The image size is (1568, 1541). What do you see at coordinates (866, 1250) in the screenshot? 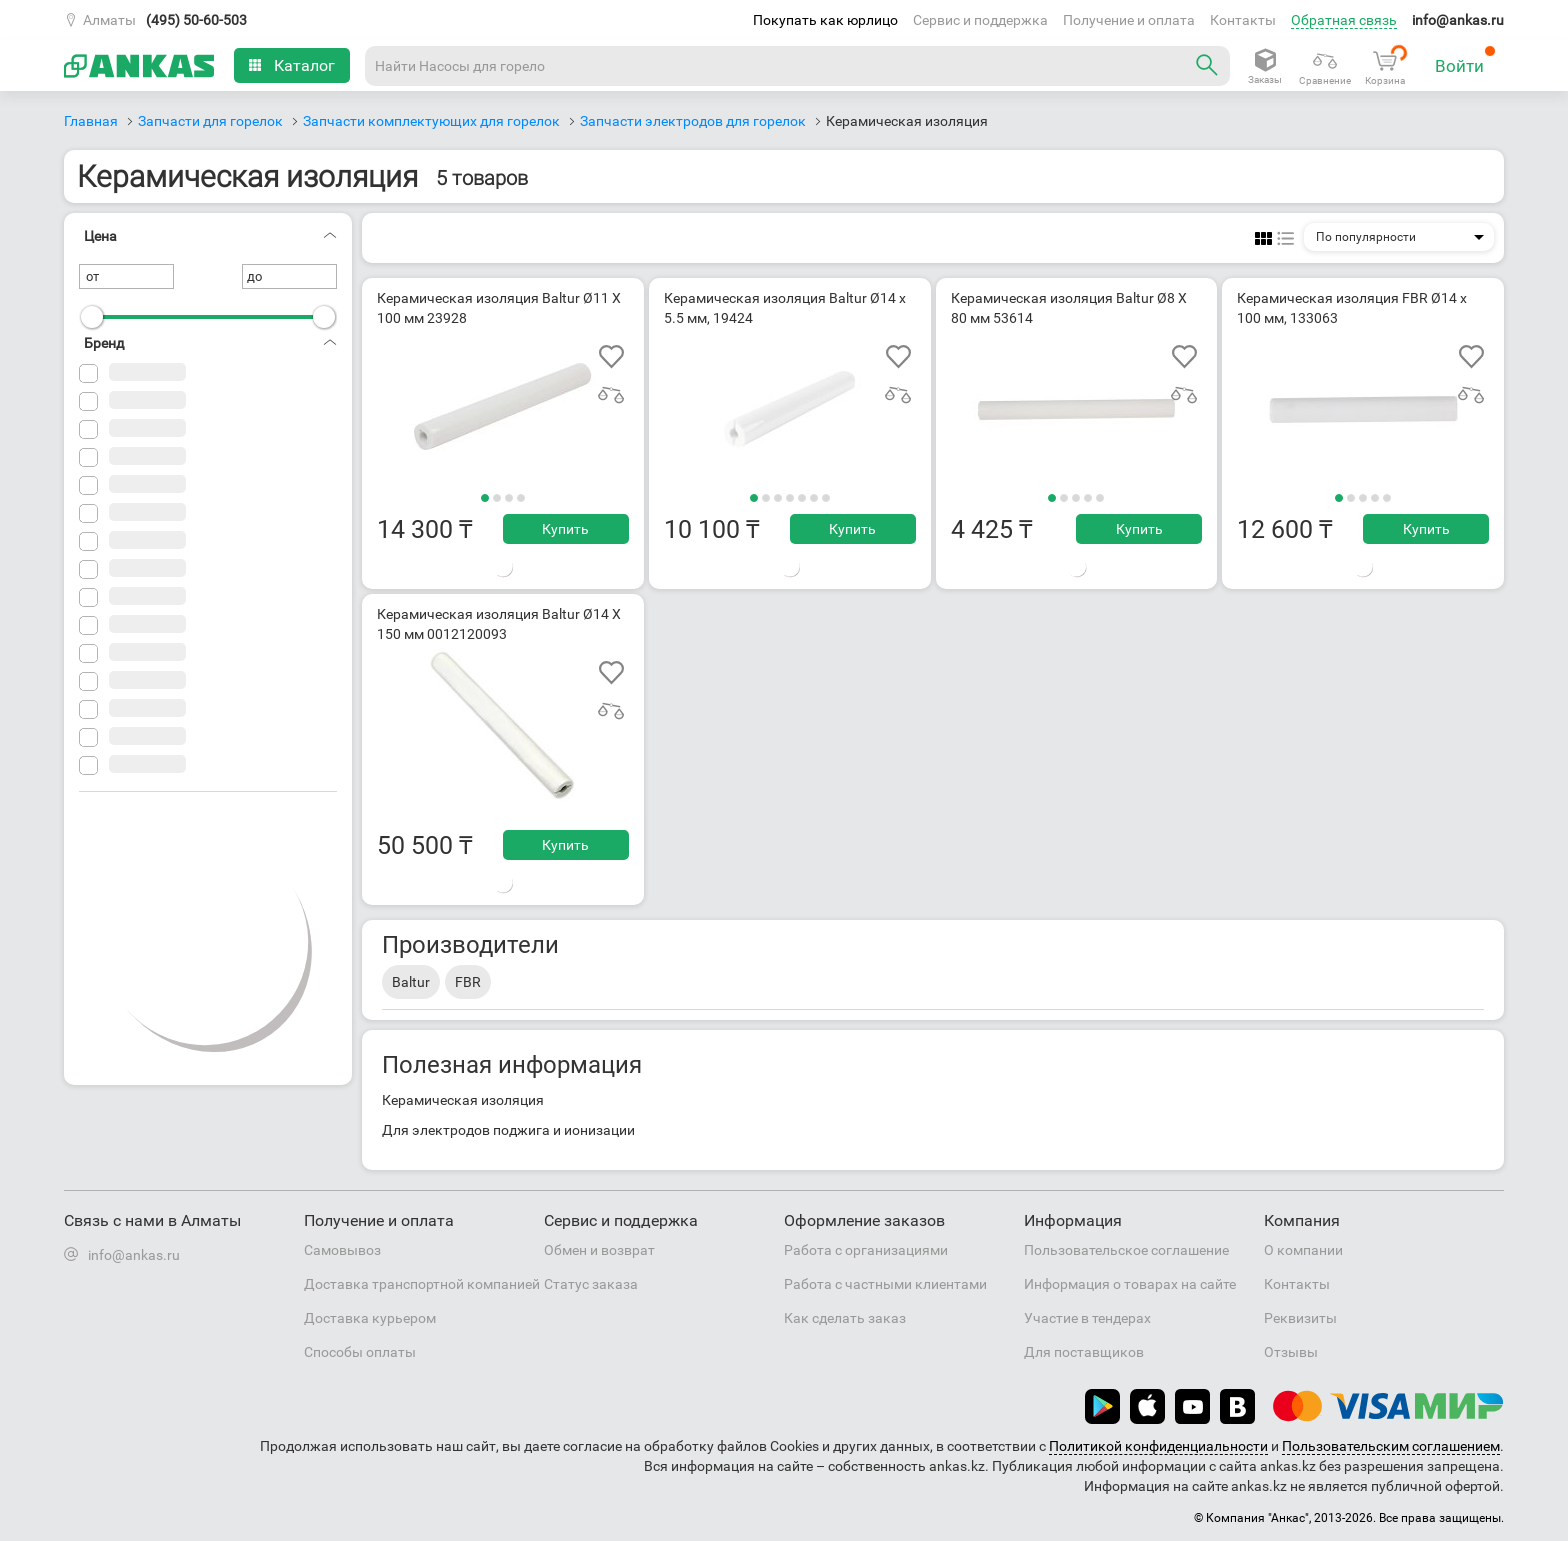
I see `Работа с организациями` at bounding box center [866, 1250].